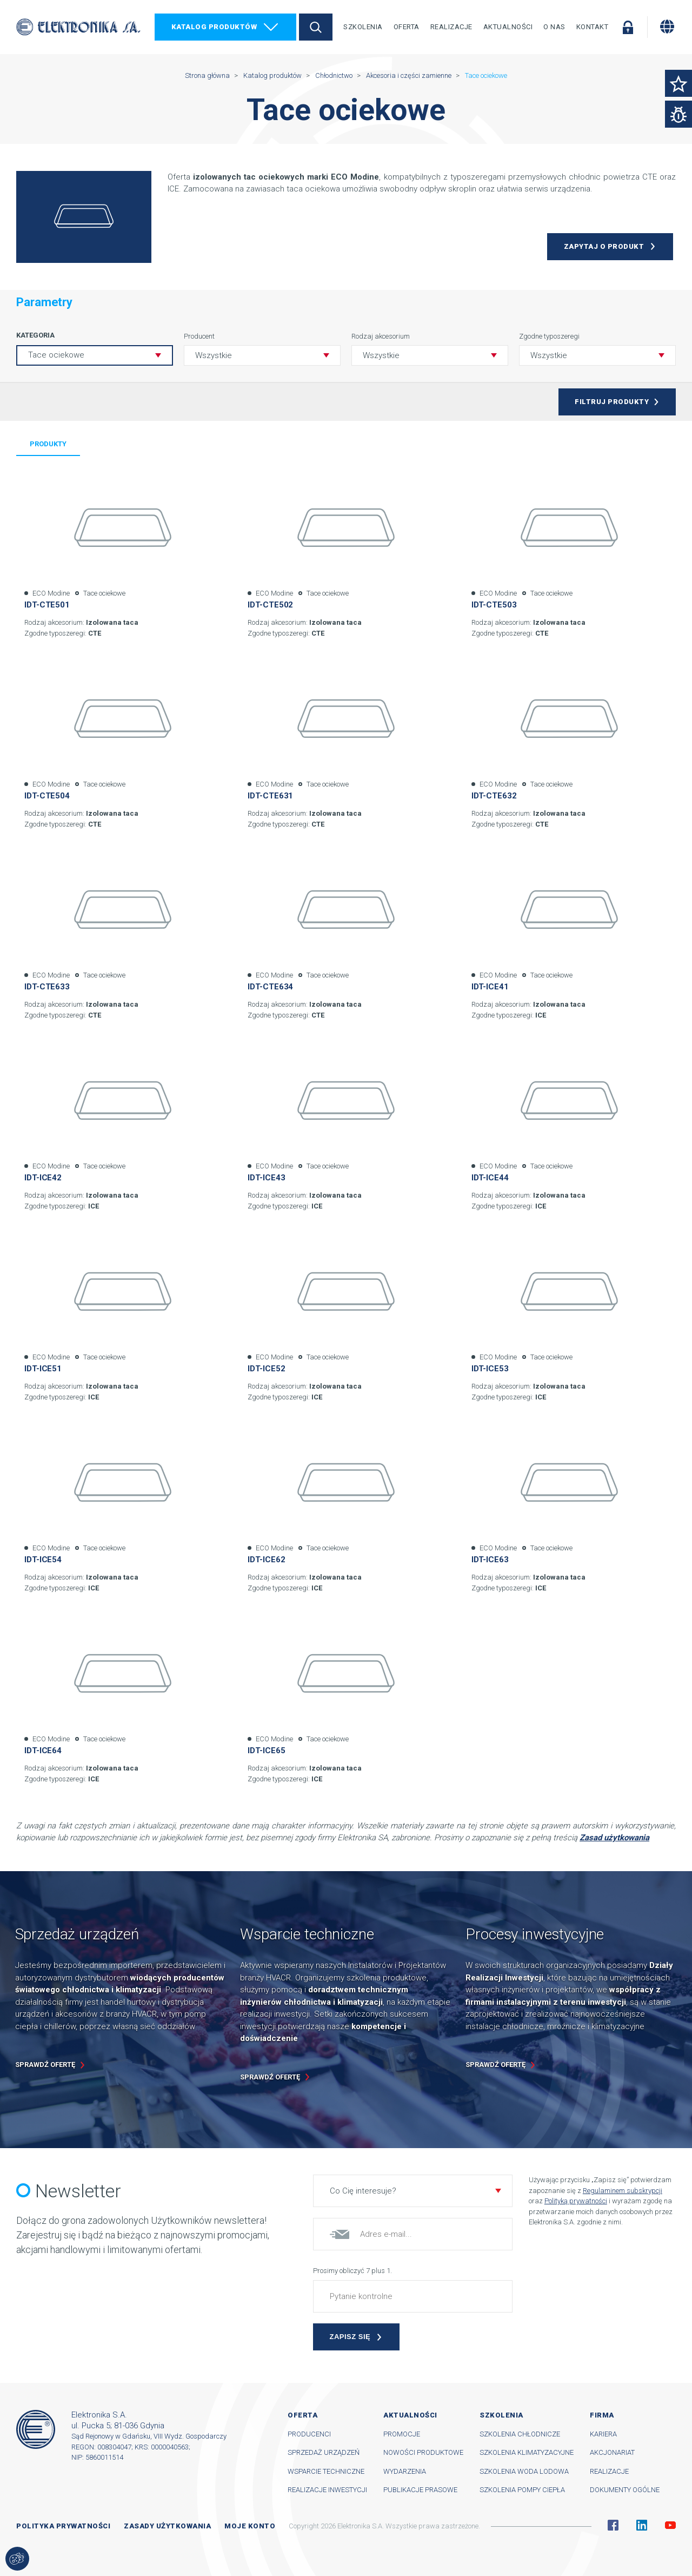 The height and width of the screenshot is (2576, 692). I want to click on Polityka prywatności, so click(63, 2526).